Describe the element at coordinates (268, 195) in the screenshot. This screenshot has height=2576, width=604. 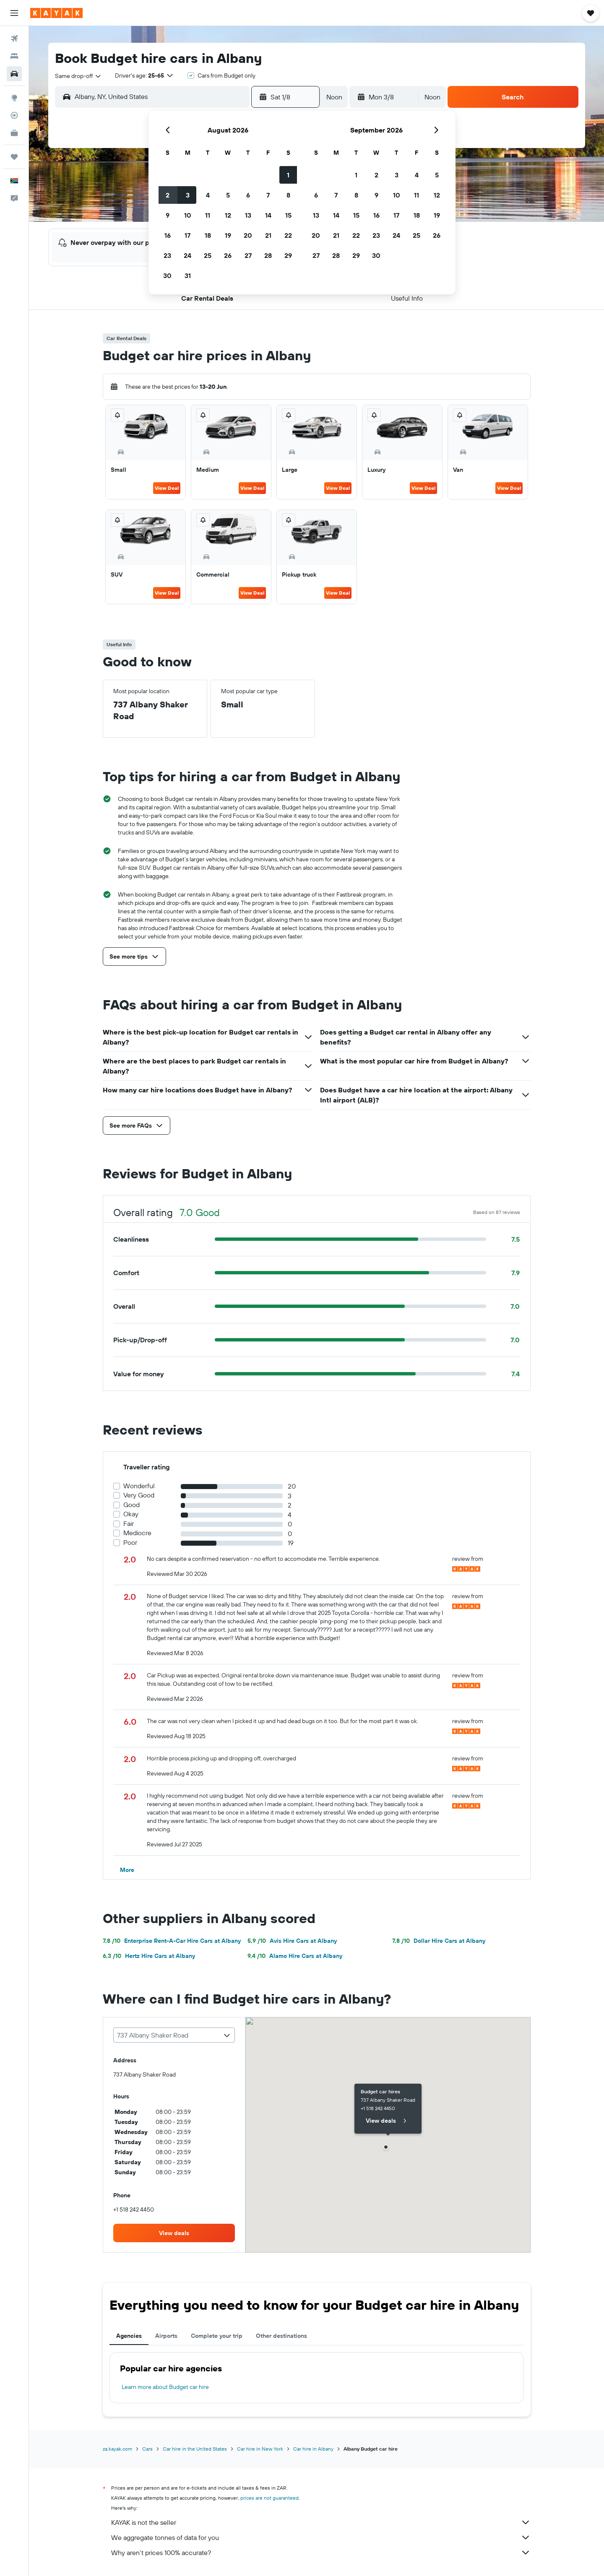
I see `7 [button]` at that location.